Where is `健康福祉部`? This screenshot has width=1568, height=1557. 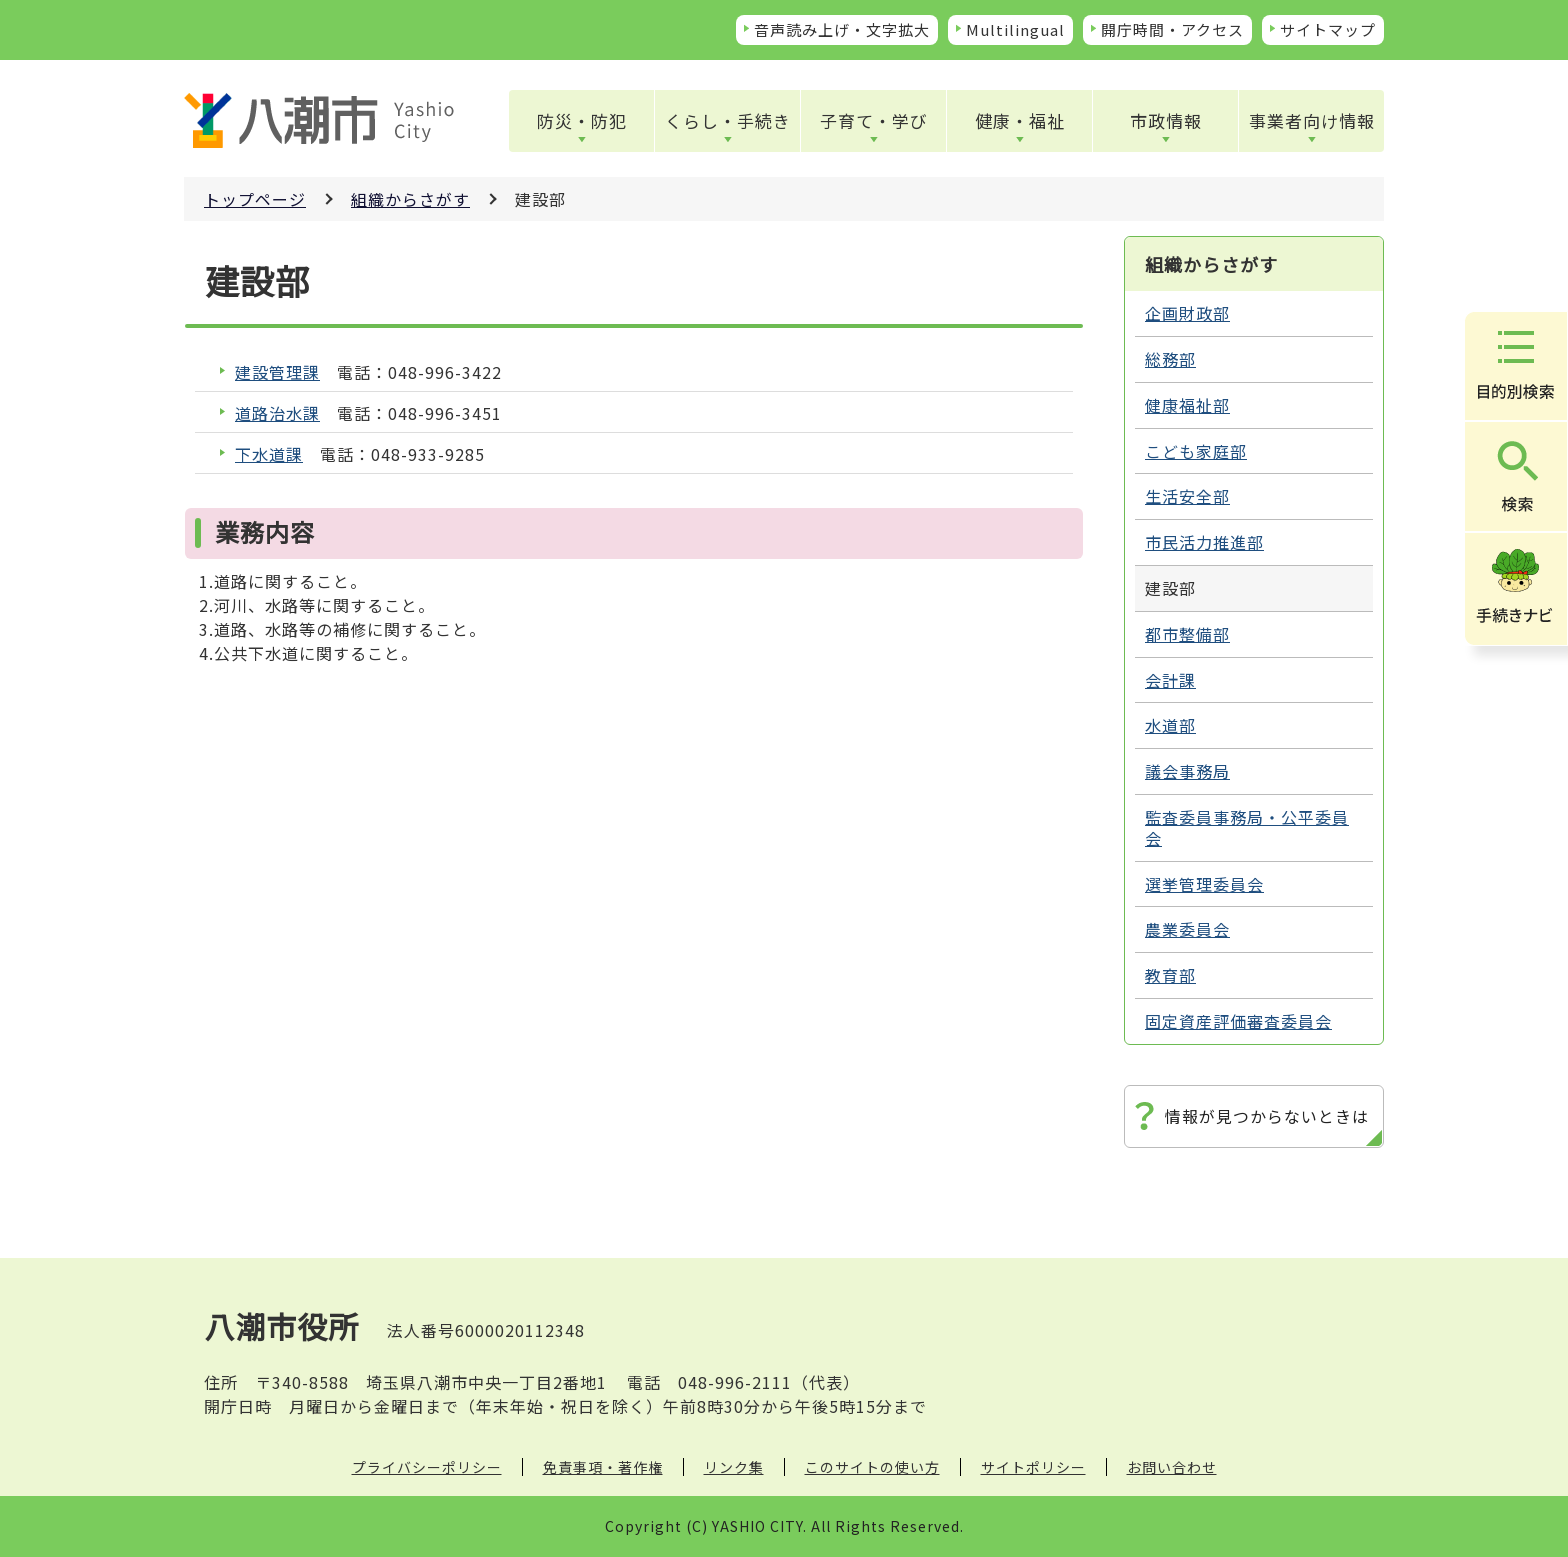 健康福祉部 is located at coordinates (1187, 405).